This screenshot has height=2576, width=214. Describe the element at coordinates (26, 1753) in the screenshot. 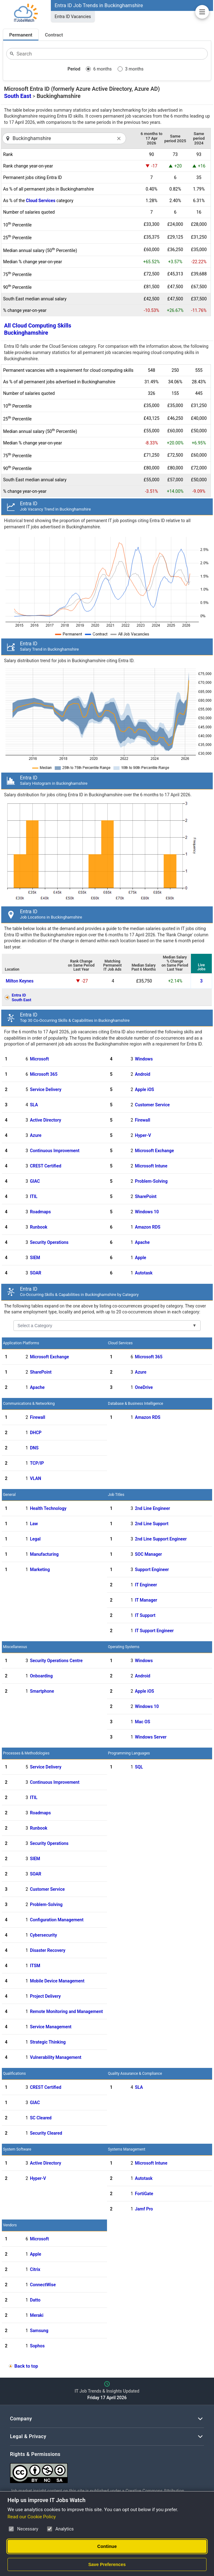

I see `Processes & Methodologies` at that location.